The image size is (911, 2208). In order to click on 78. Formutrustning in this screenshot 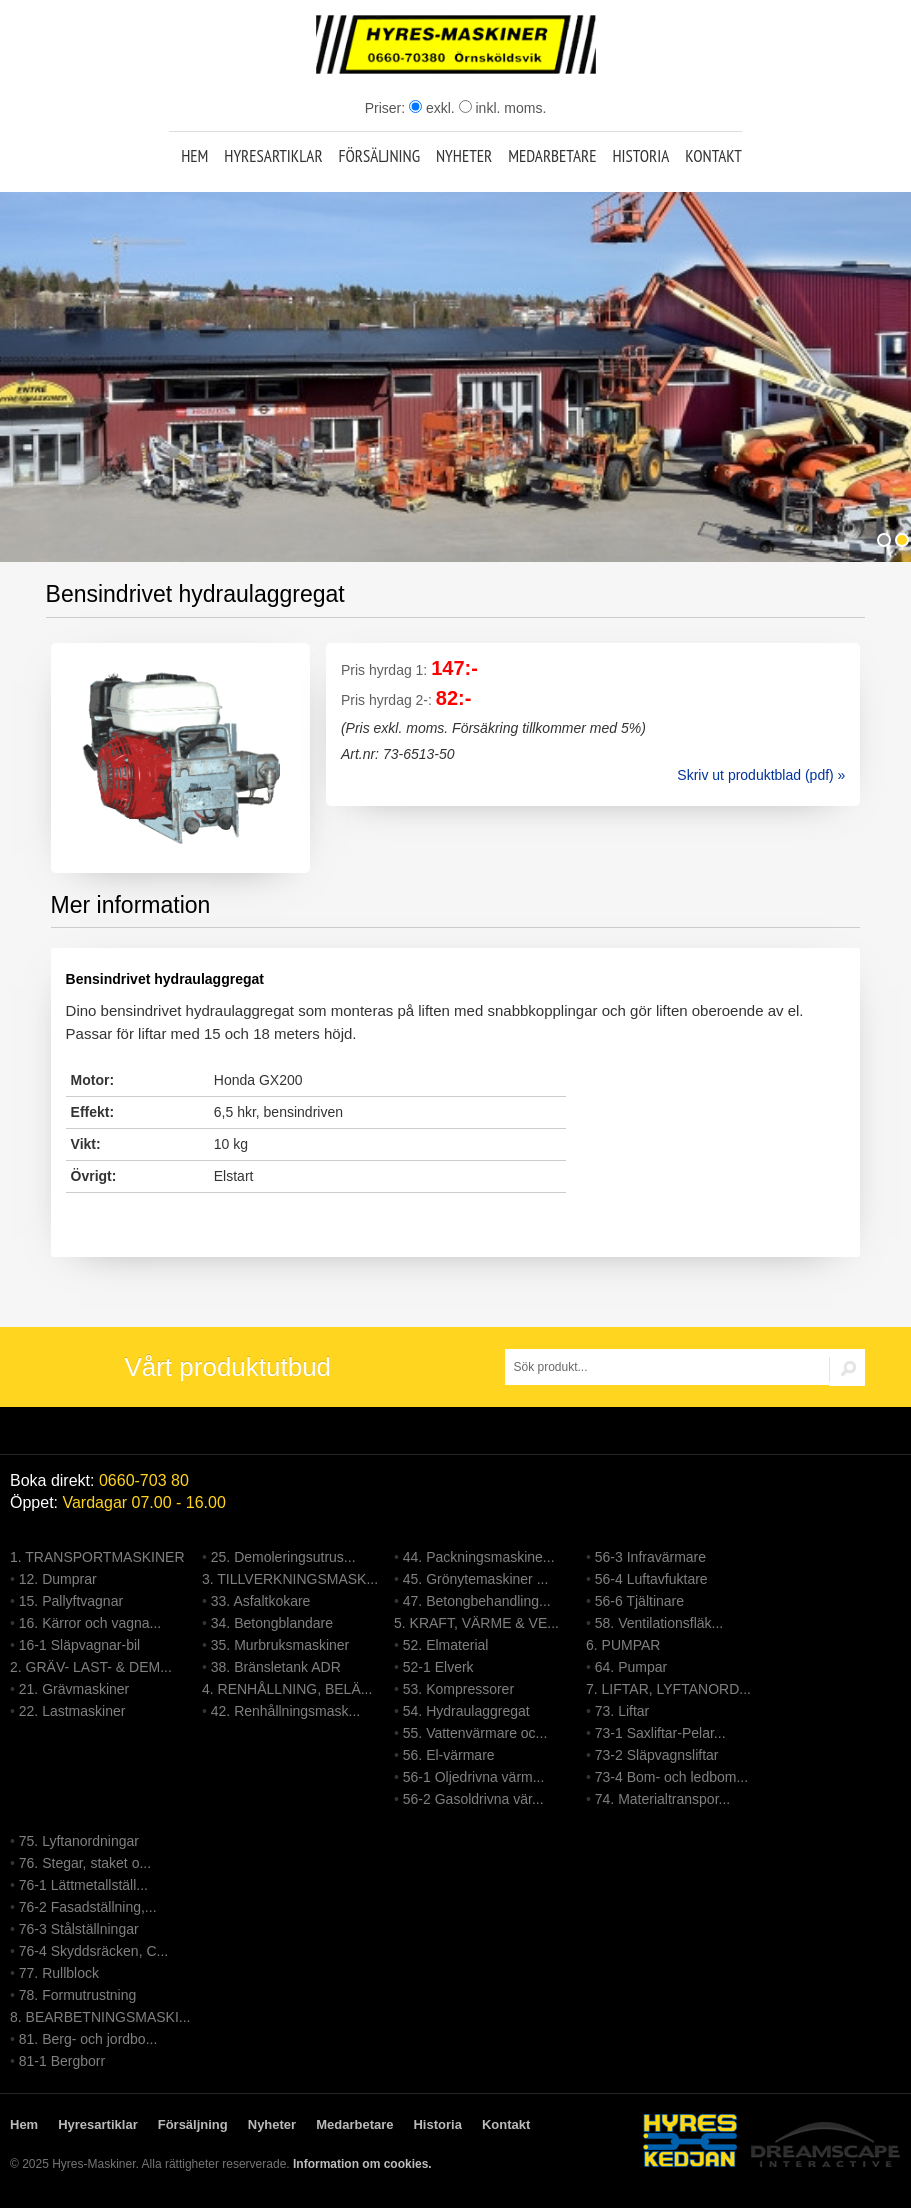, I will do `click(78, 1995)`.